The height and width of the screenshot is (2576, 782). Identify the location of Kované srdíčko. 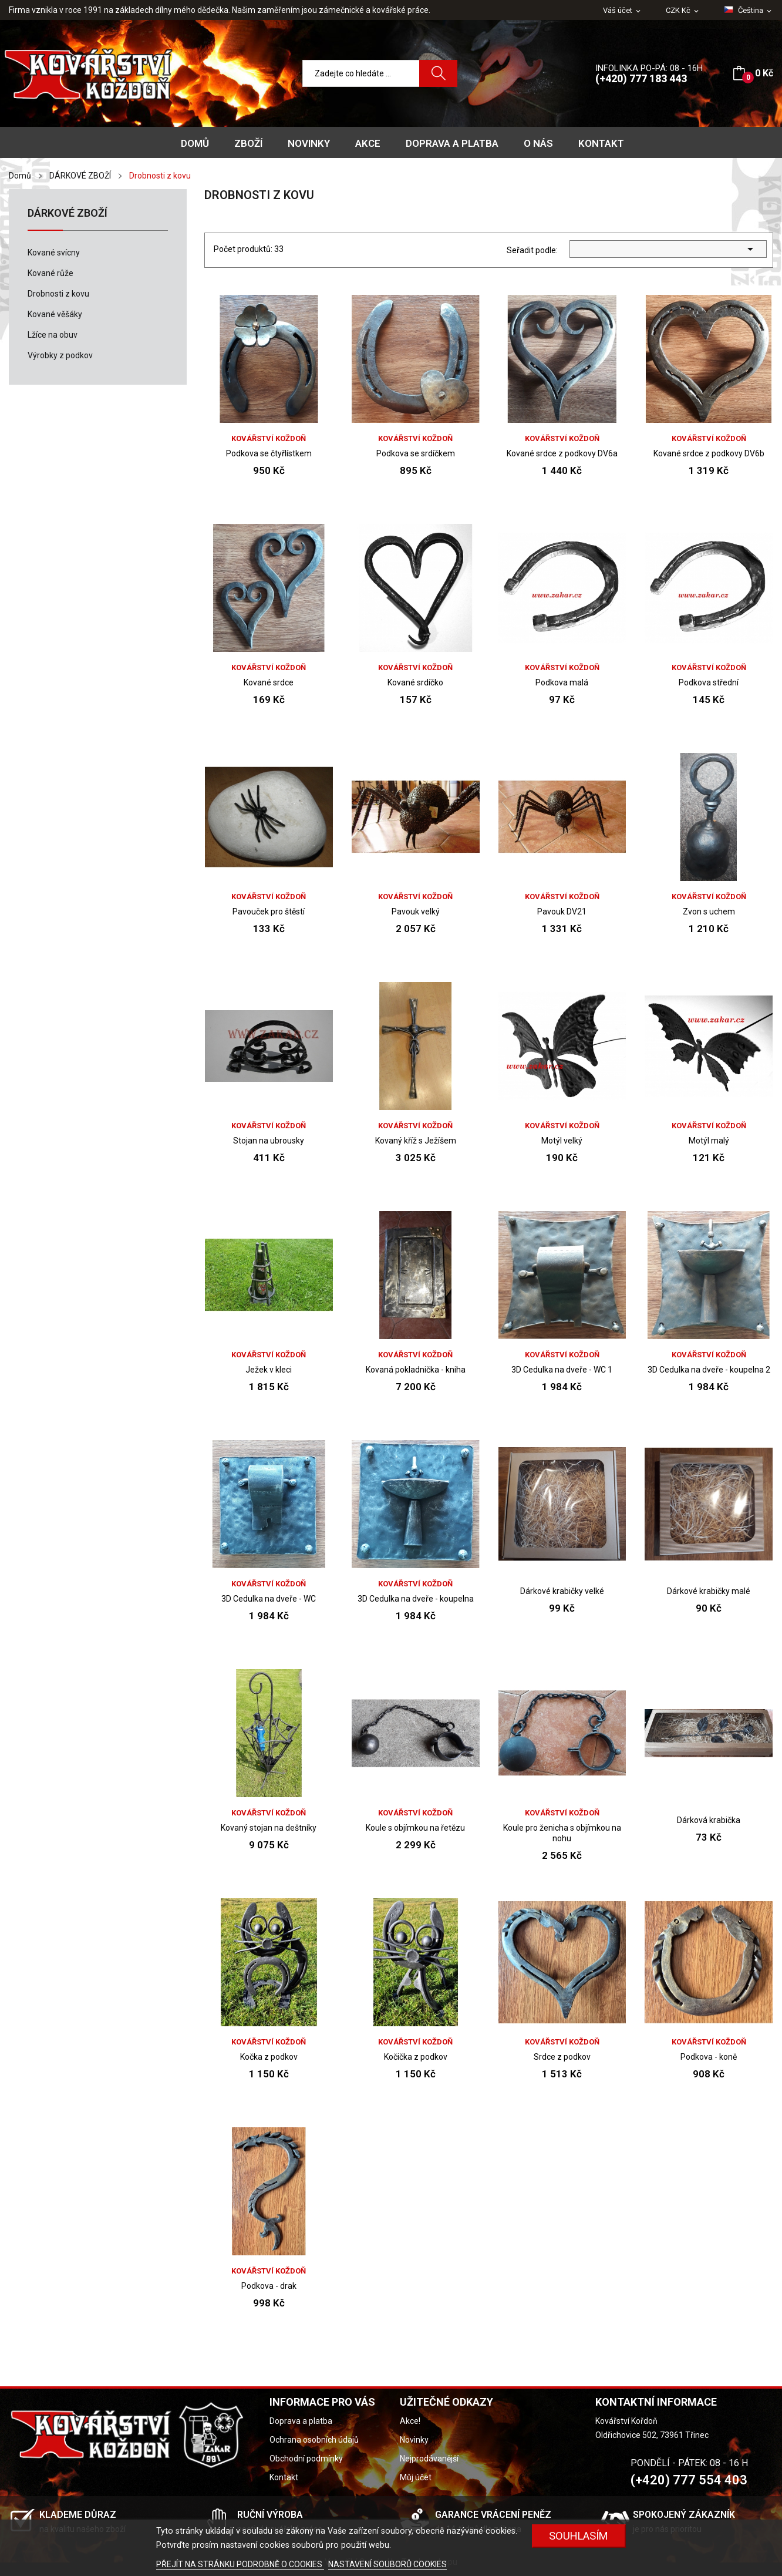
(415, 682).